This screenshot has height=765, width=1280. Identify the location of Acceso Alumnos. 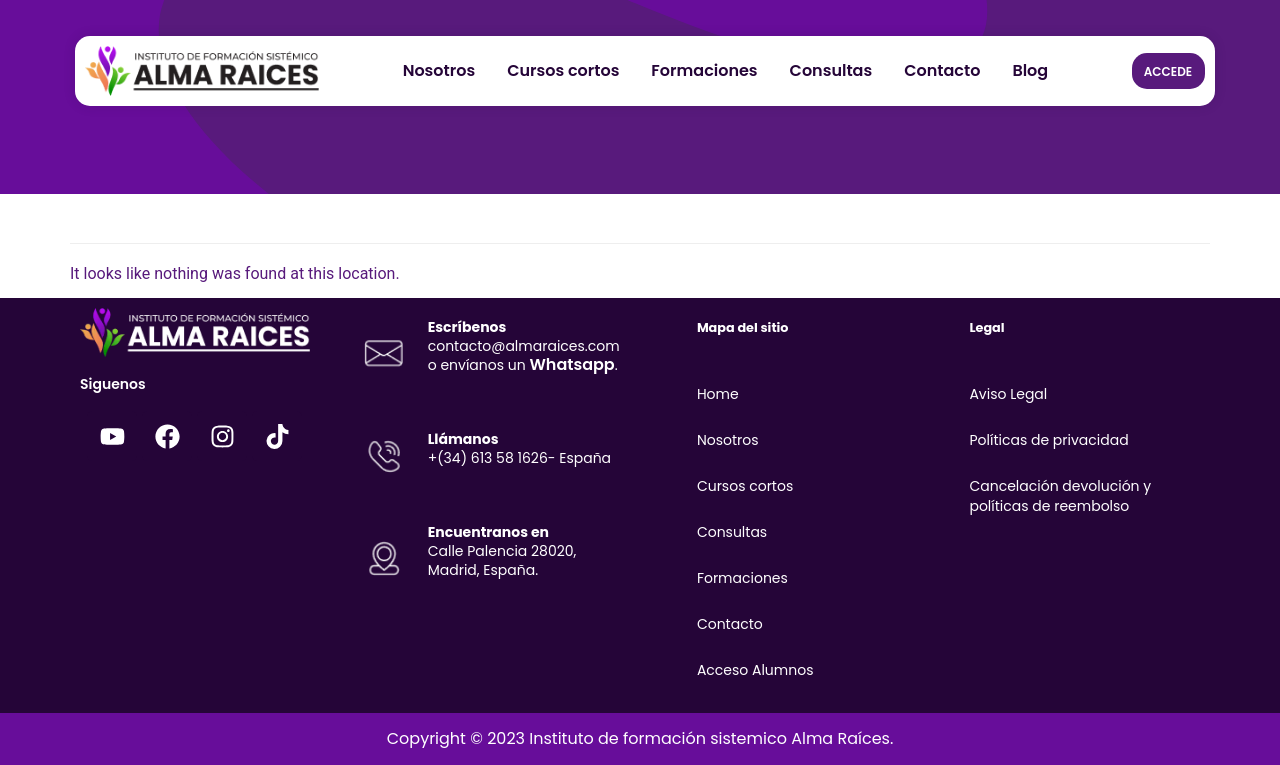
(755, 670).